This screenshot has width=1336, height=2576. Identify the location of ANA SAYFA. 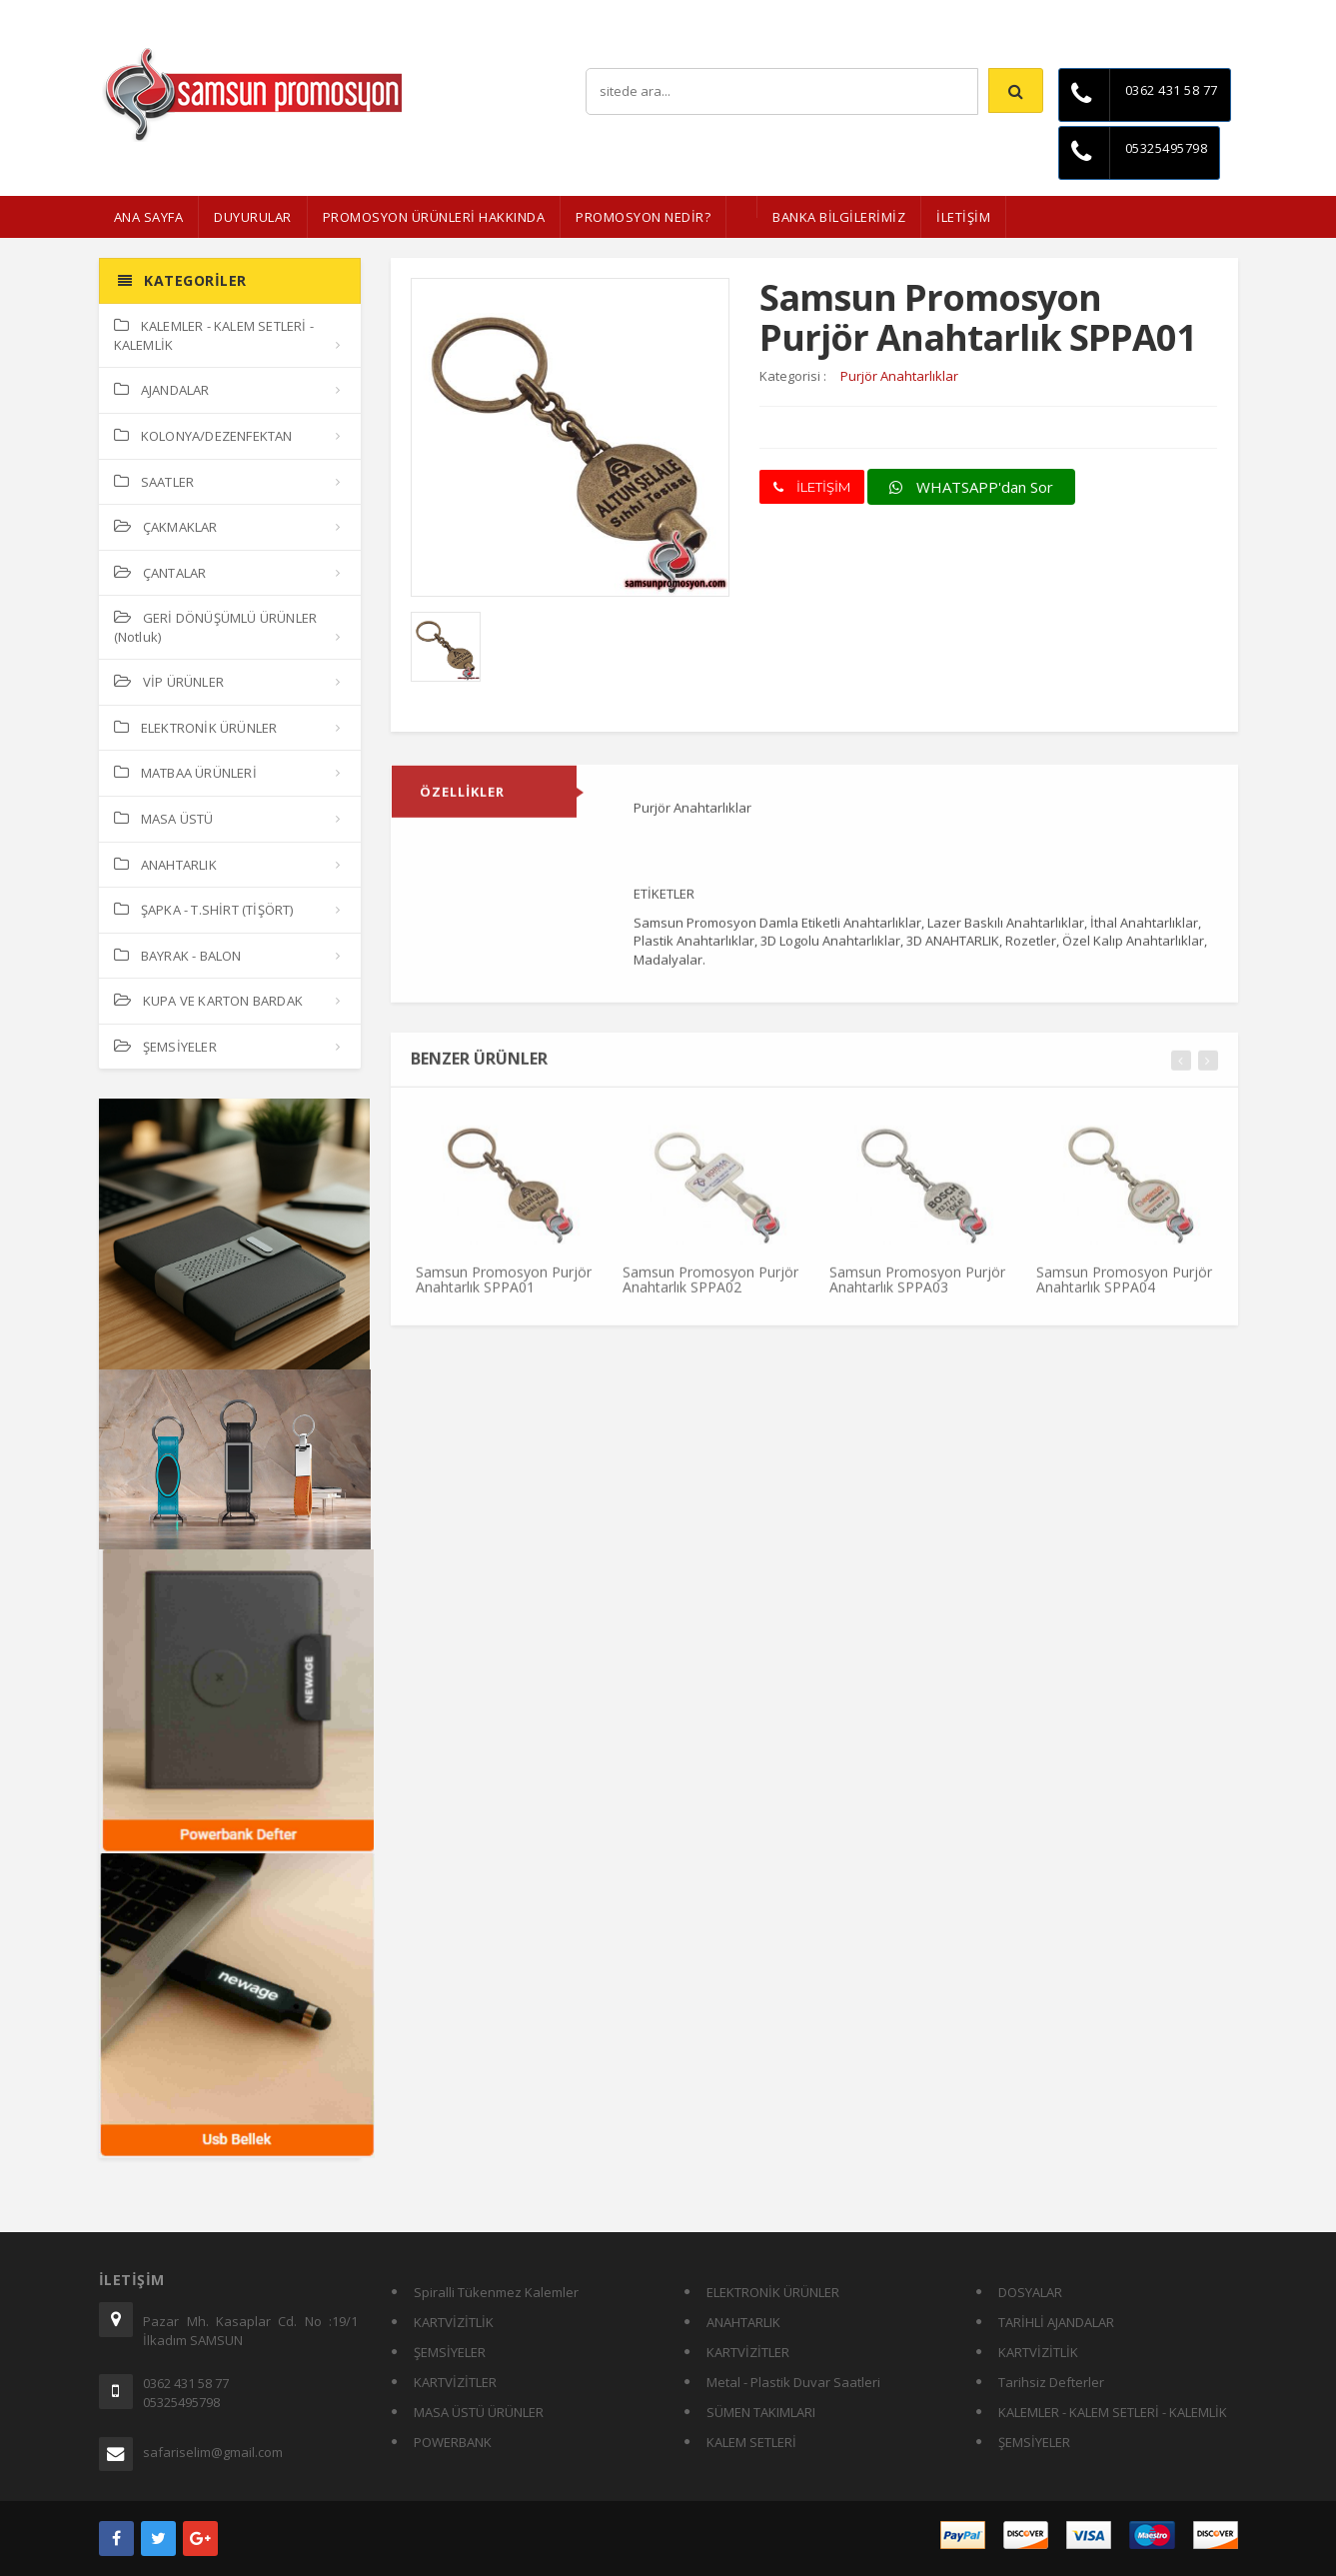
(149, 217).